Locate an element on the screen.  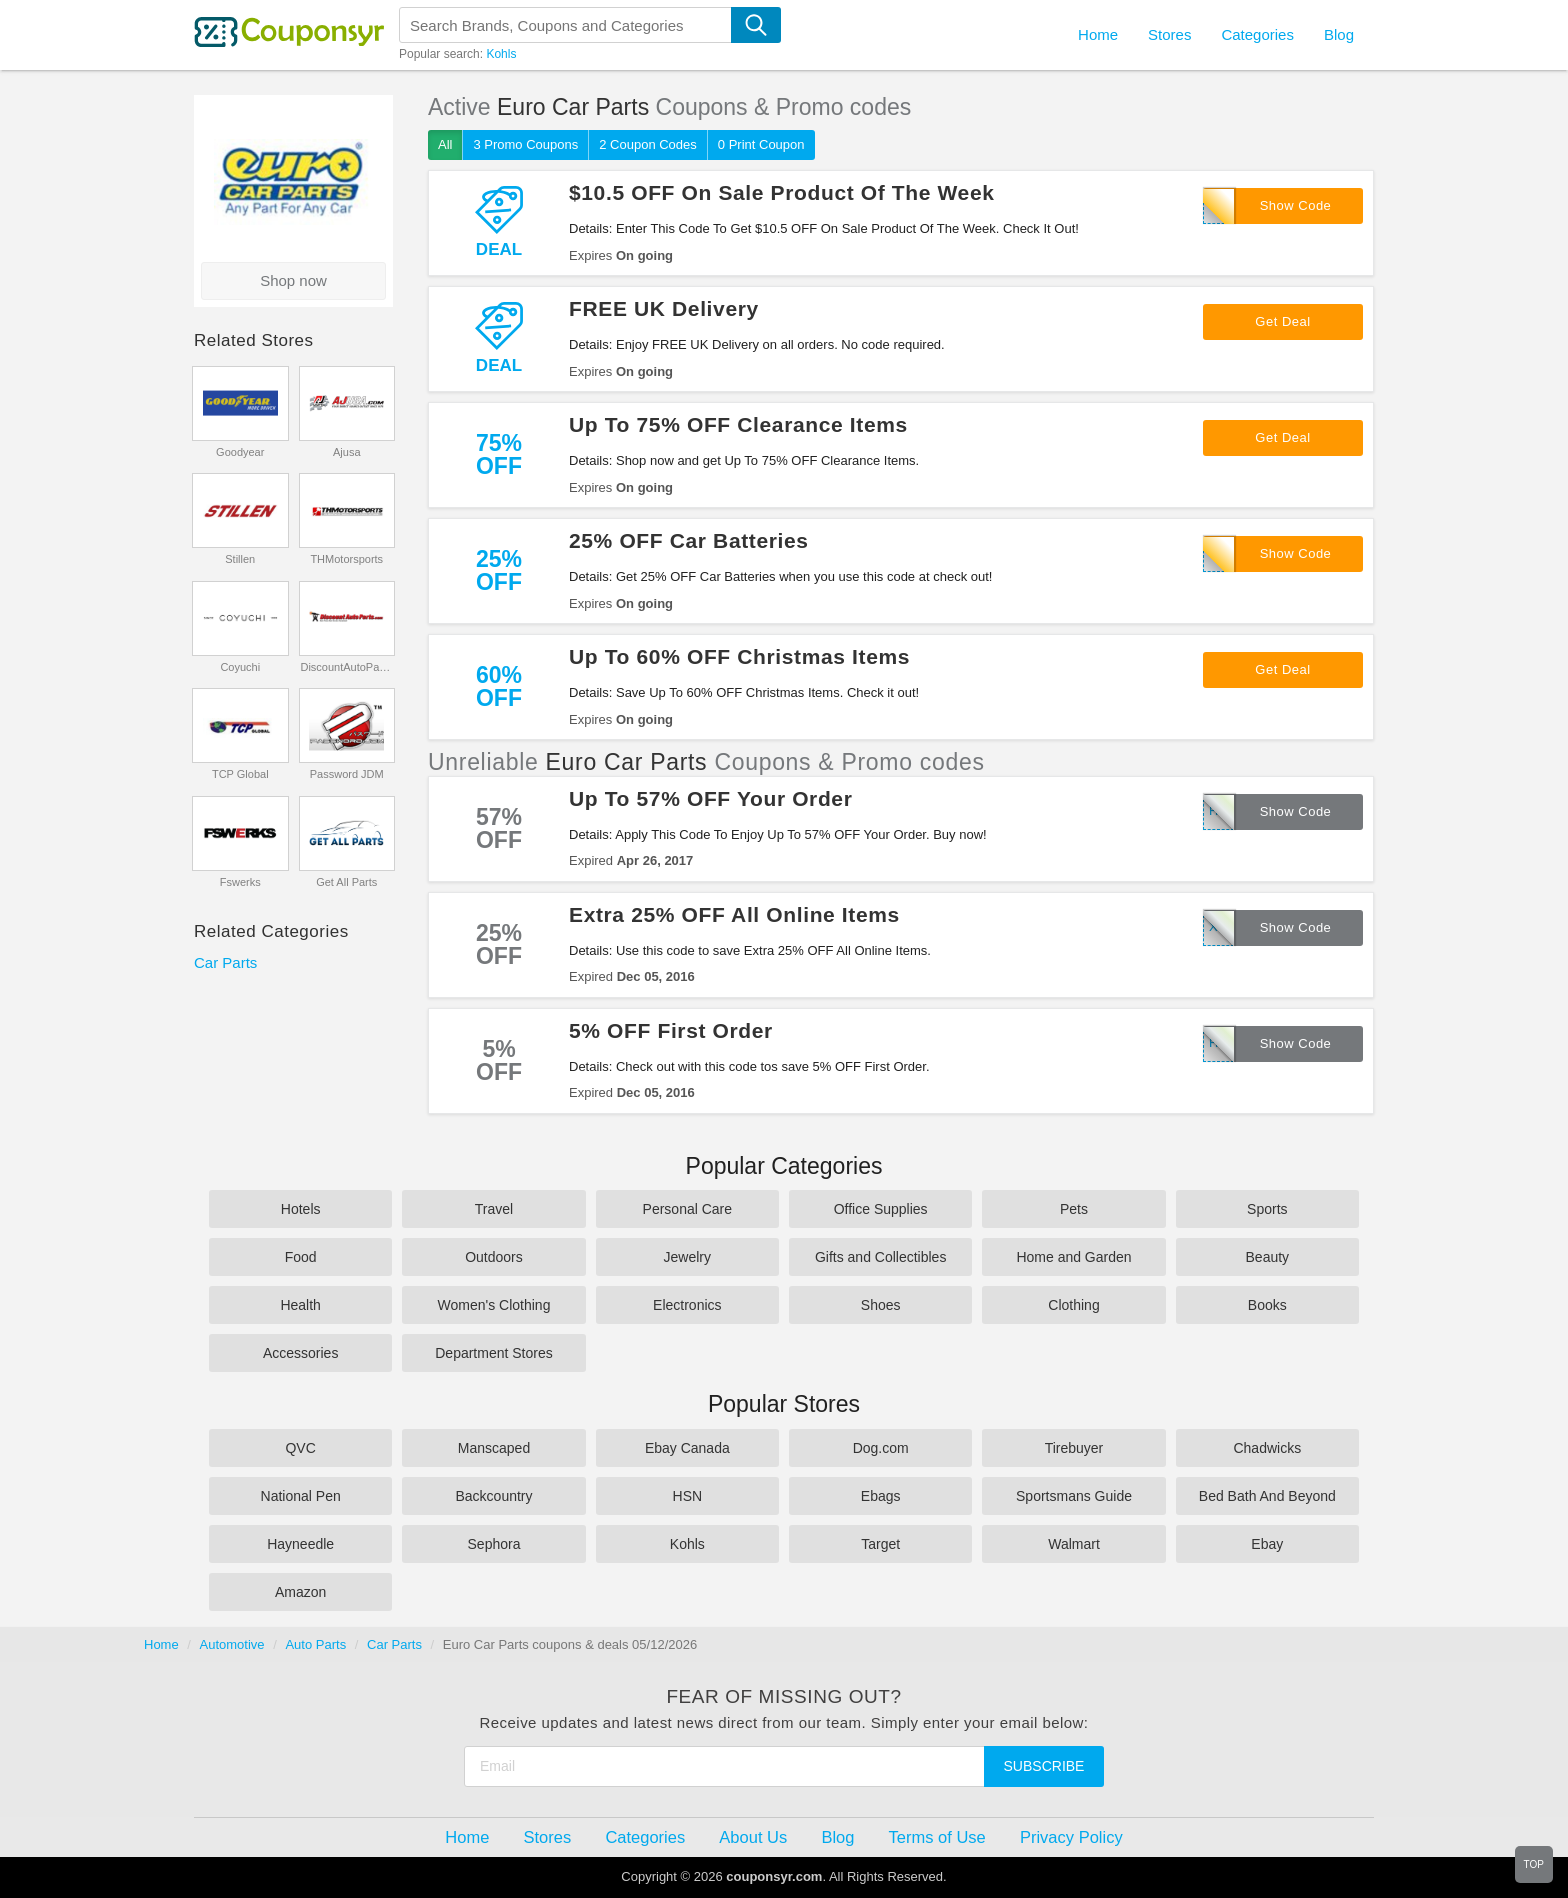
Gifts and Collectibles is located at coordinates (881, 1257).